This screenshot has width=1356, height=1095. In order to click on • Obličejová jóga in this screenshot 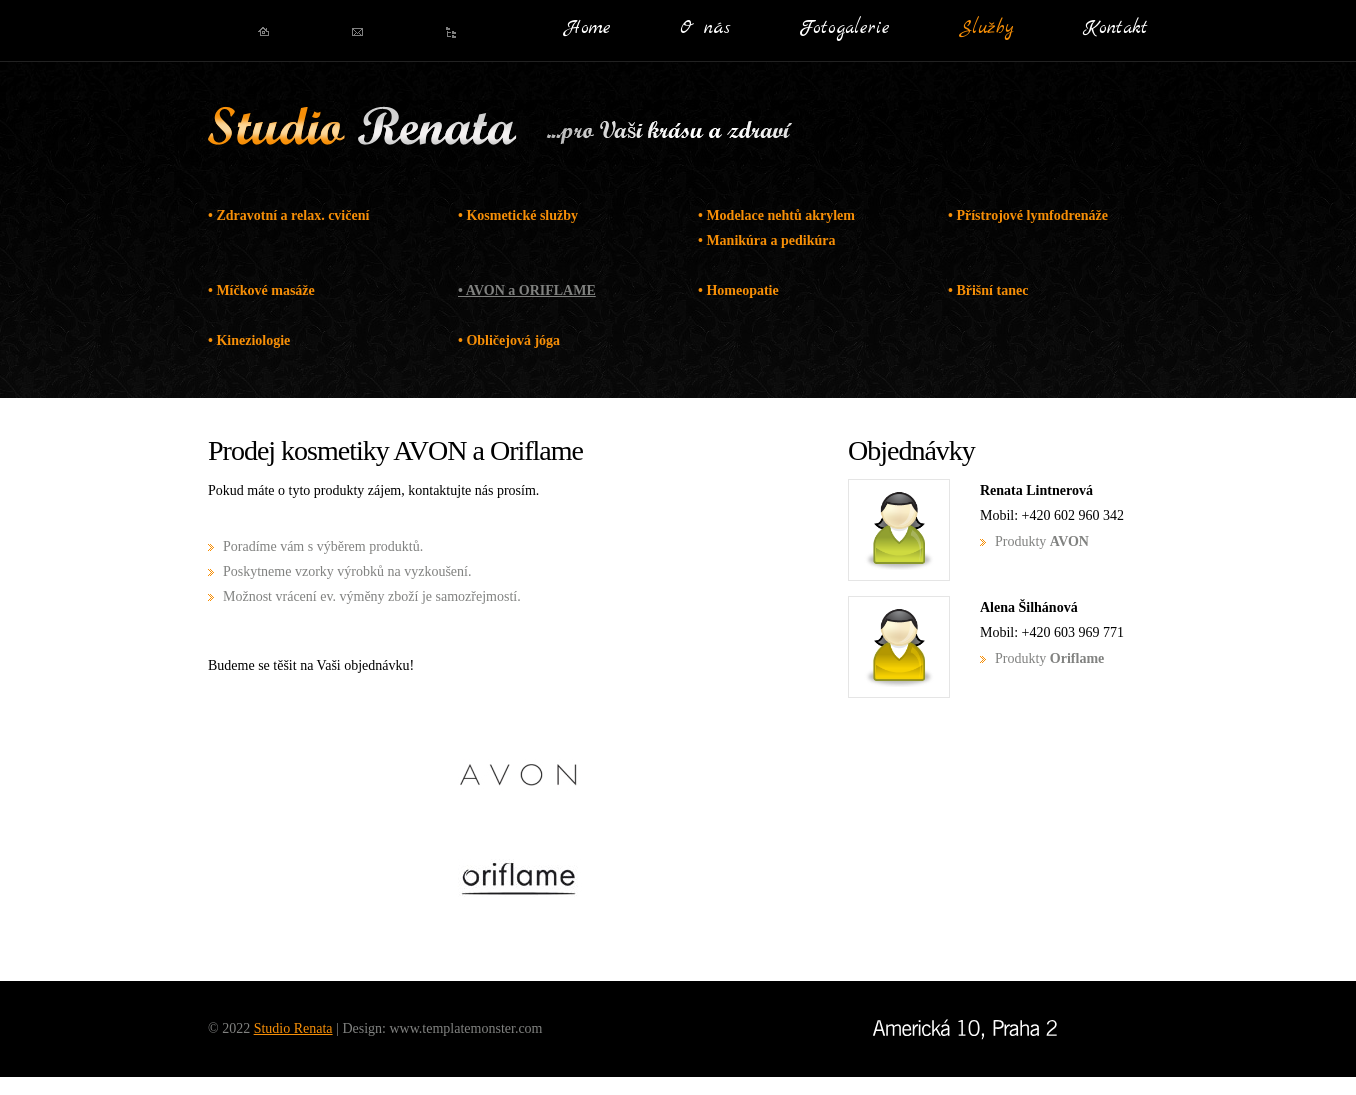, I will do `click(509, 340)`.